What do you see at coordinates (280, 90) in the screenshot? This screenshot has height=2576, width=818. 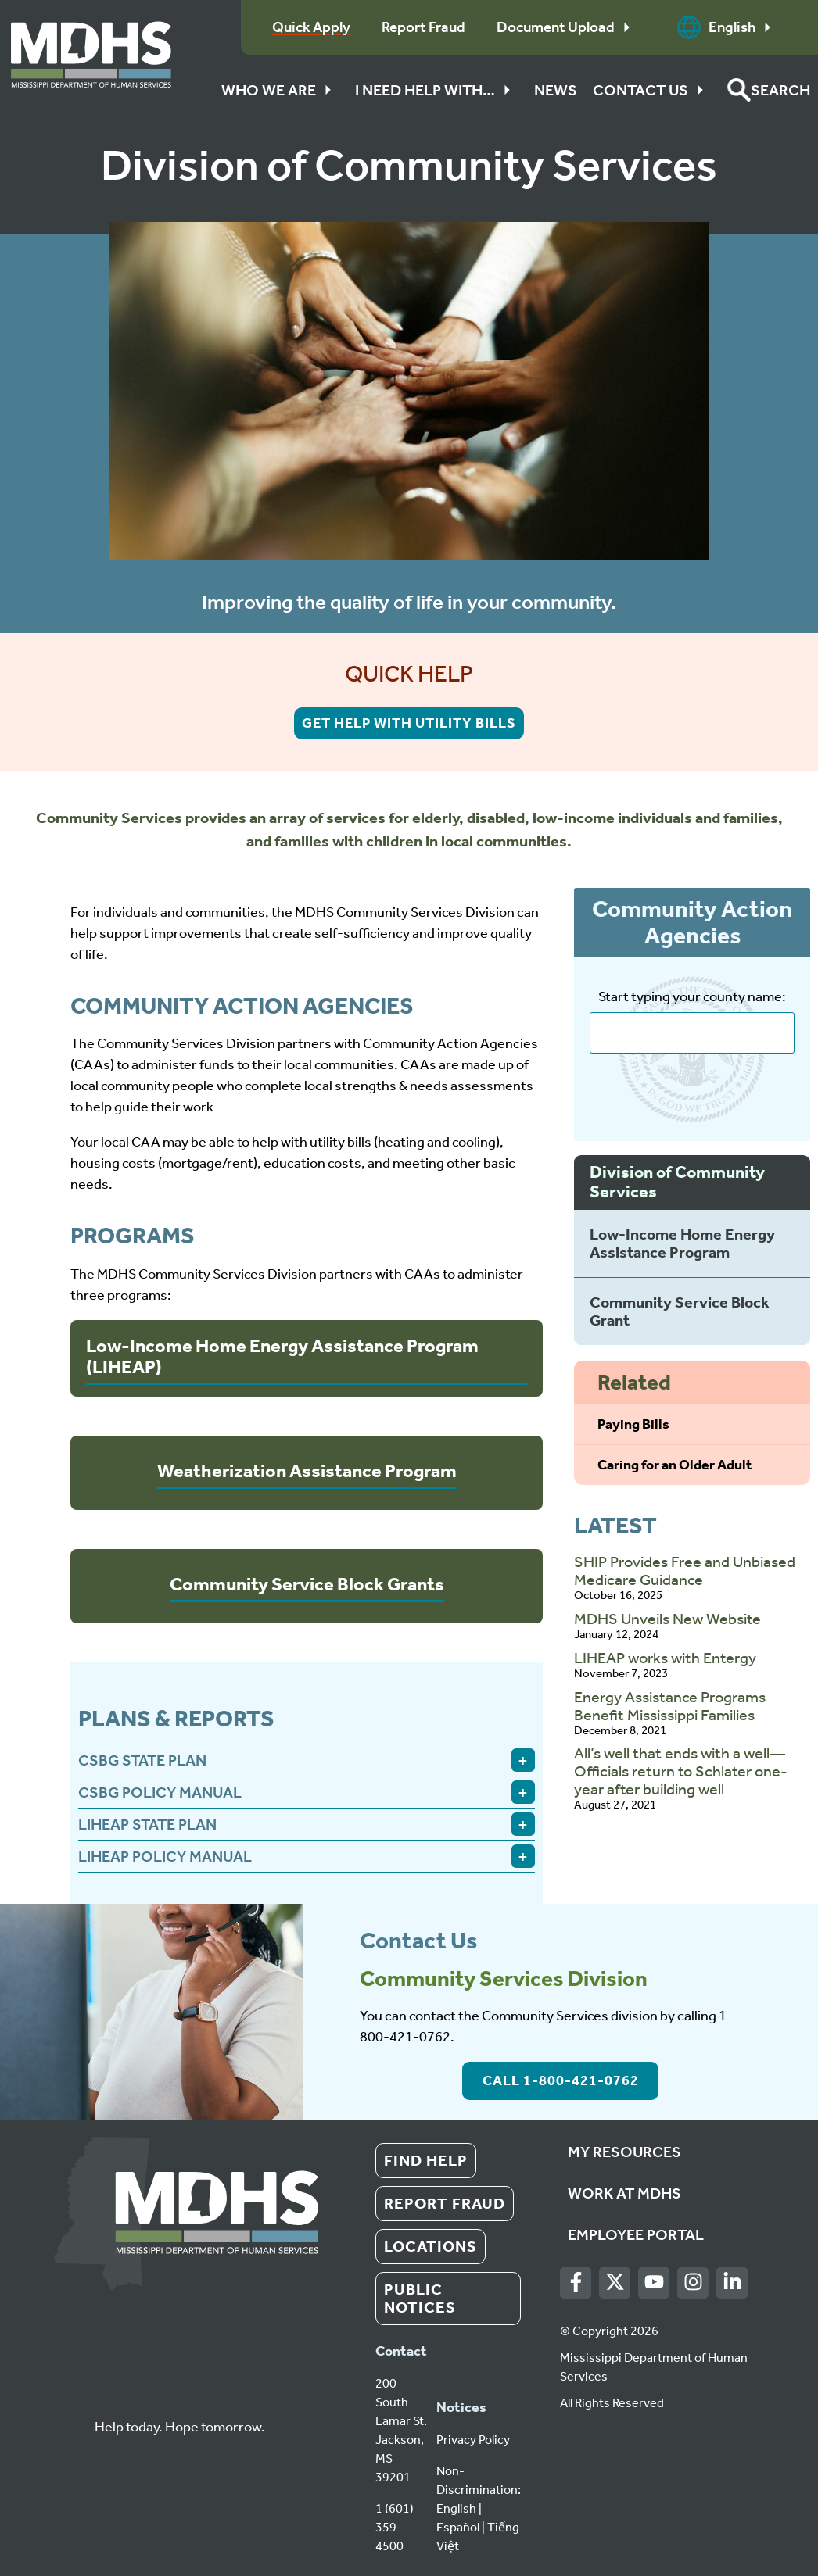 I see `Who We Are [button]` at bounding box center [280, 90].